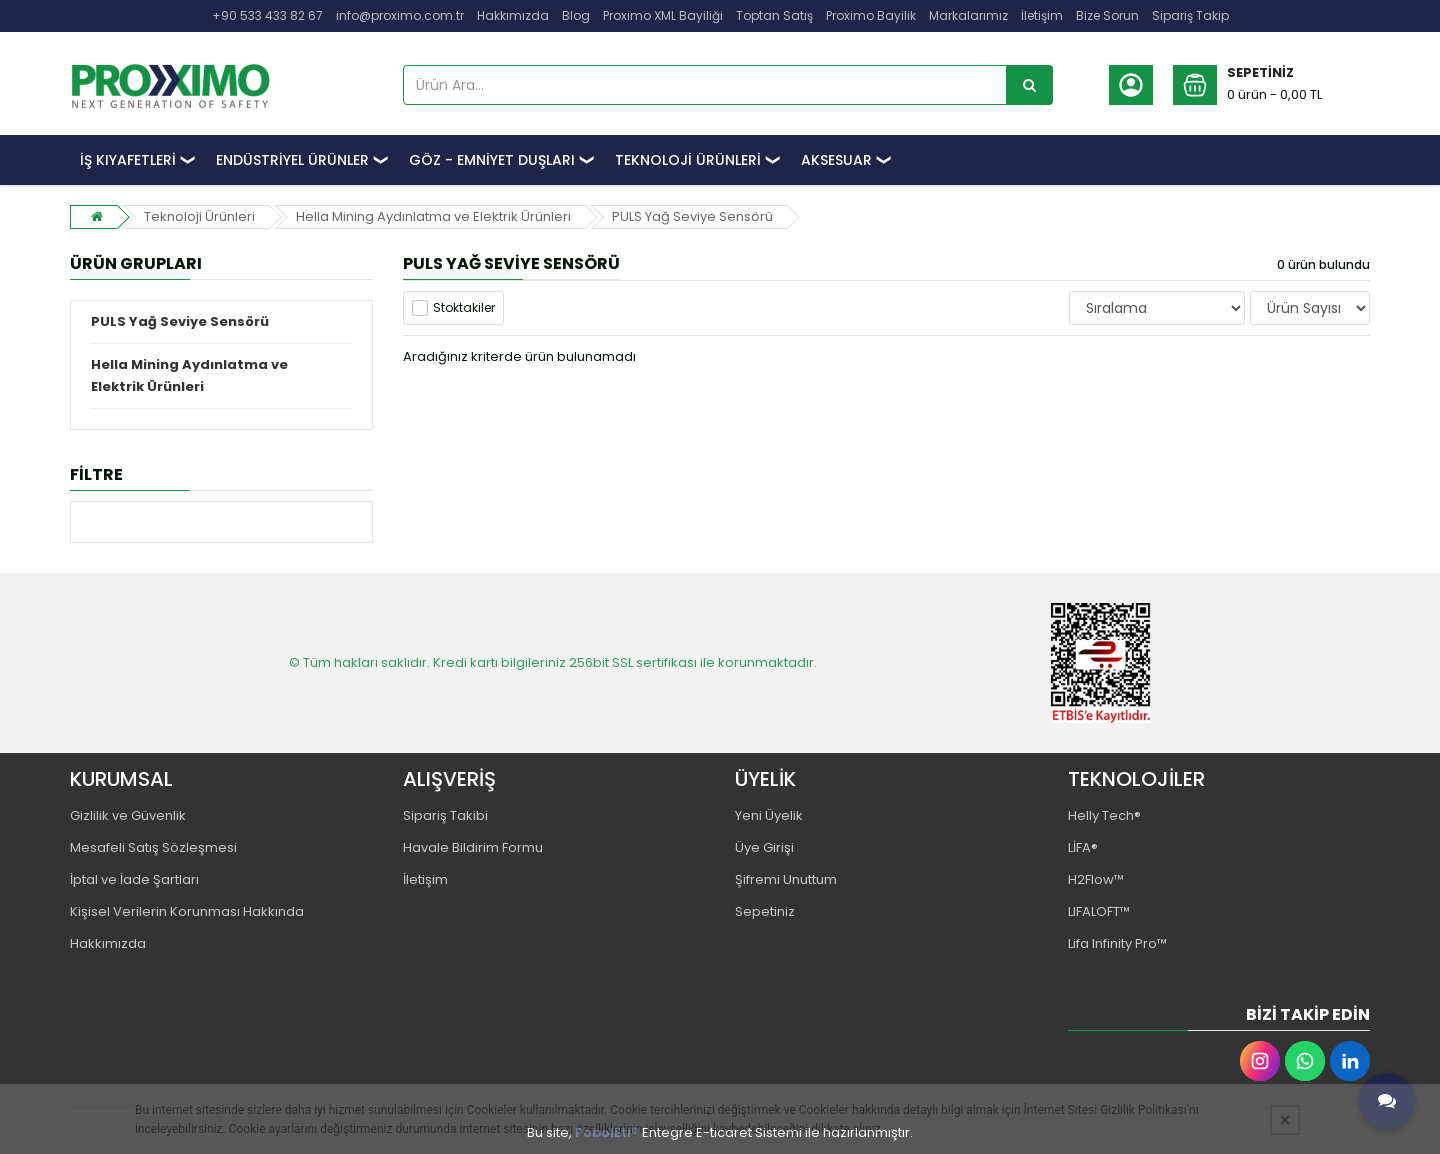 The height and width of the screenshot is (1154, 1440). Describe the element at coordinates (1107, 15) in the screenshot. I see `Bize Sorun` at that location.